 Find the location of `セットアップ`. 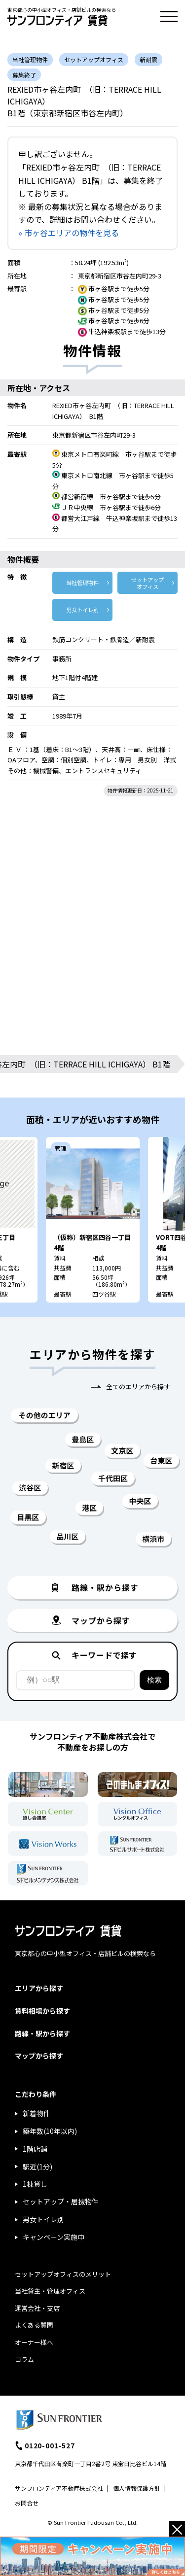

セットアップ is located at coordinates (147, 583).